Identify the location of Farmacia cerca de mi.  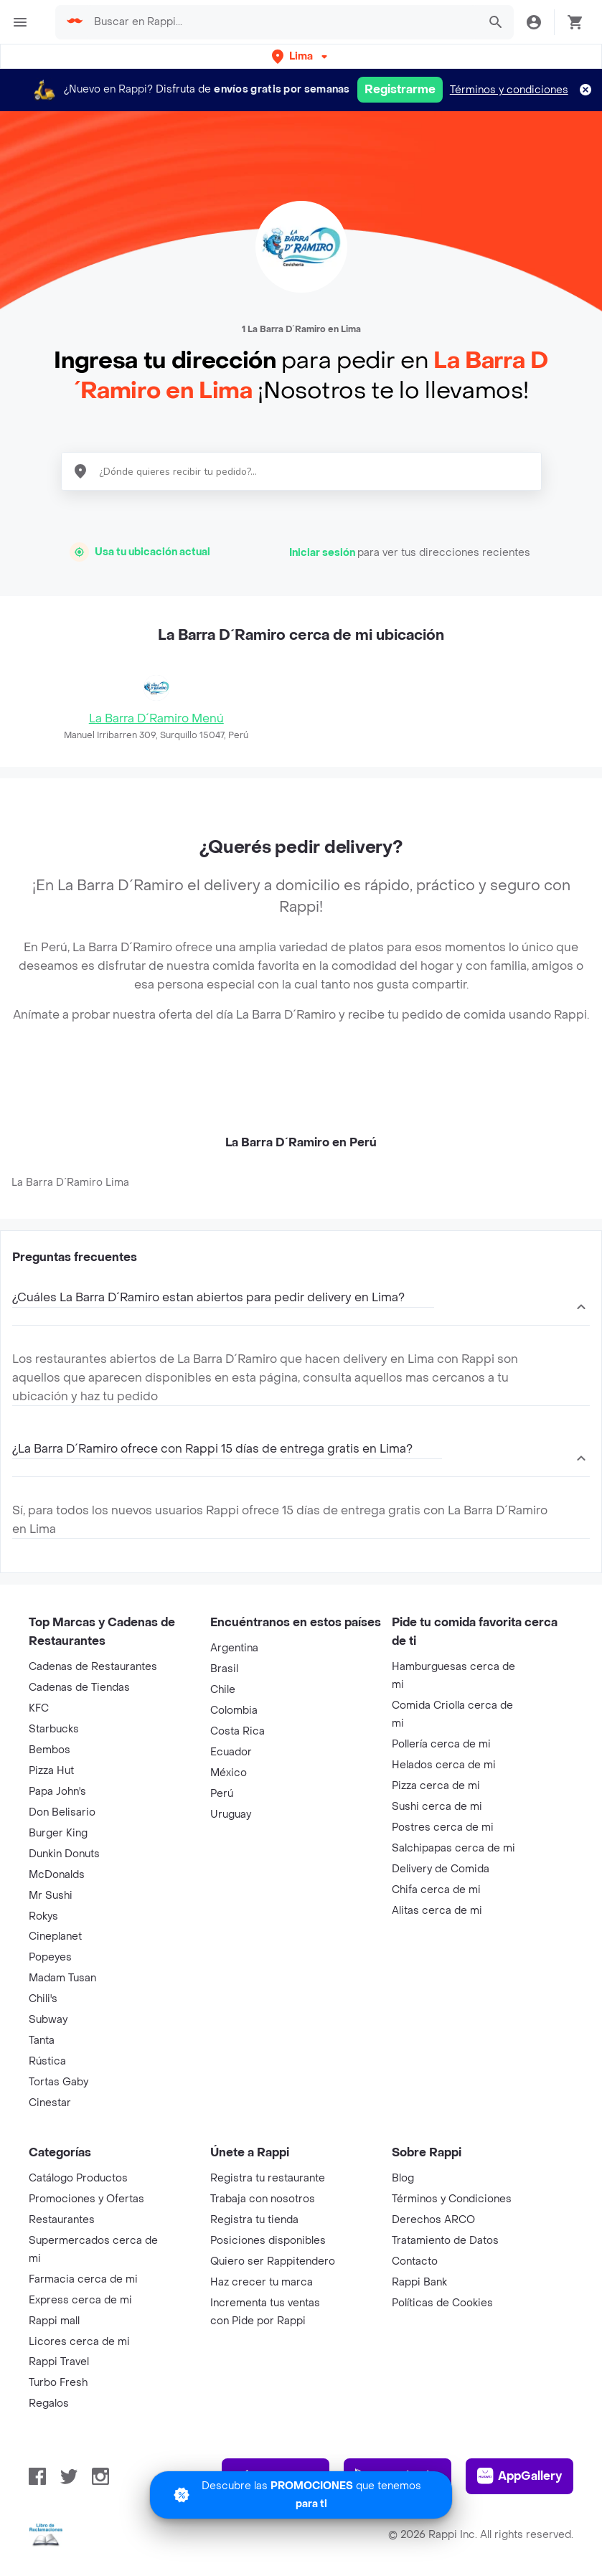
(83, 2279).